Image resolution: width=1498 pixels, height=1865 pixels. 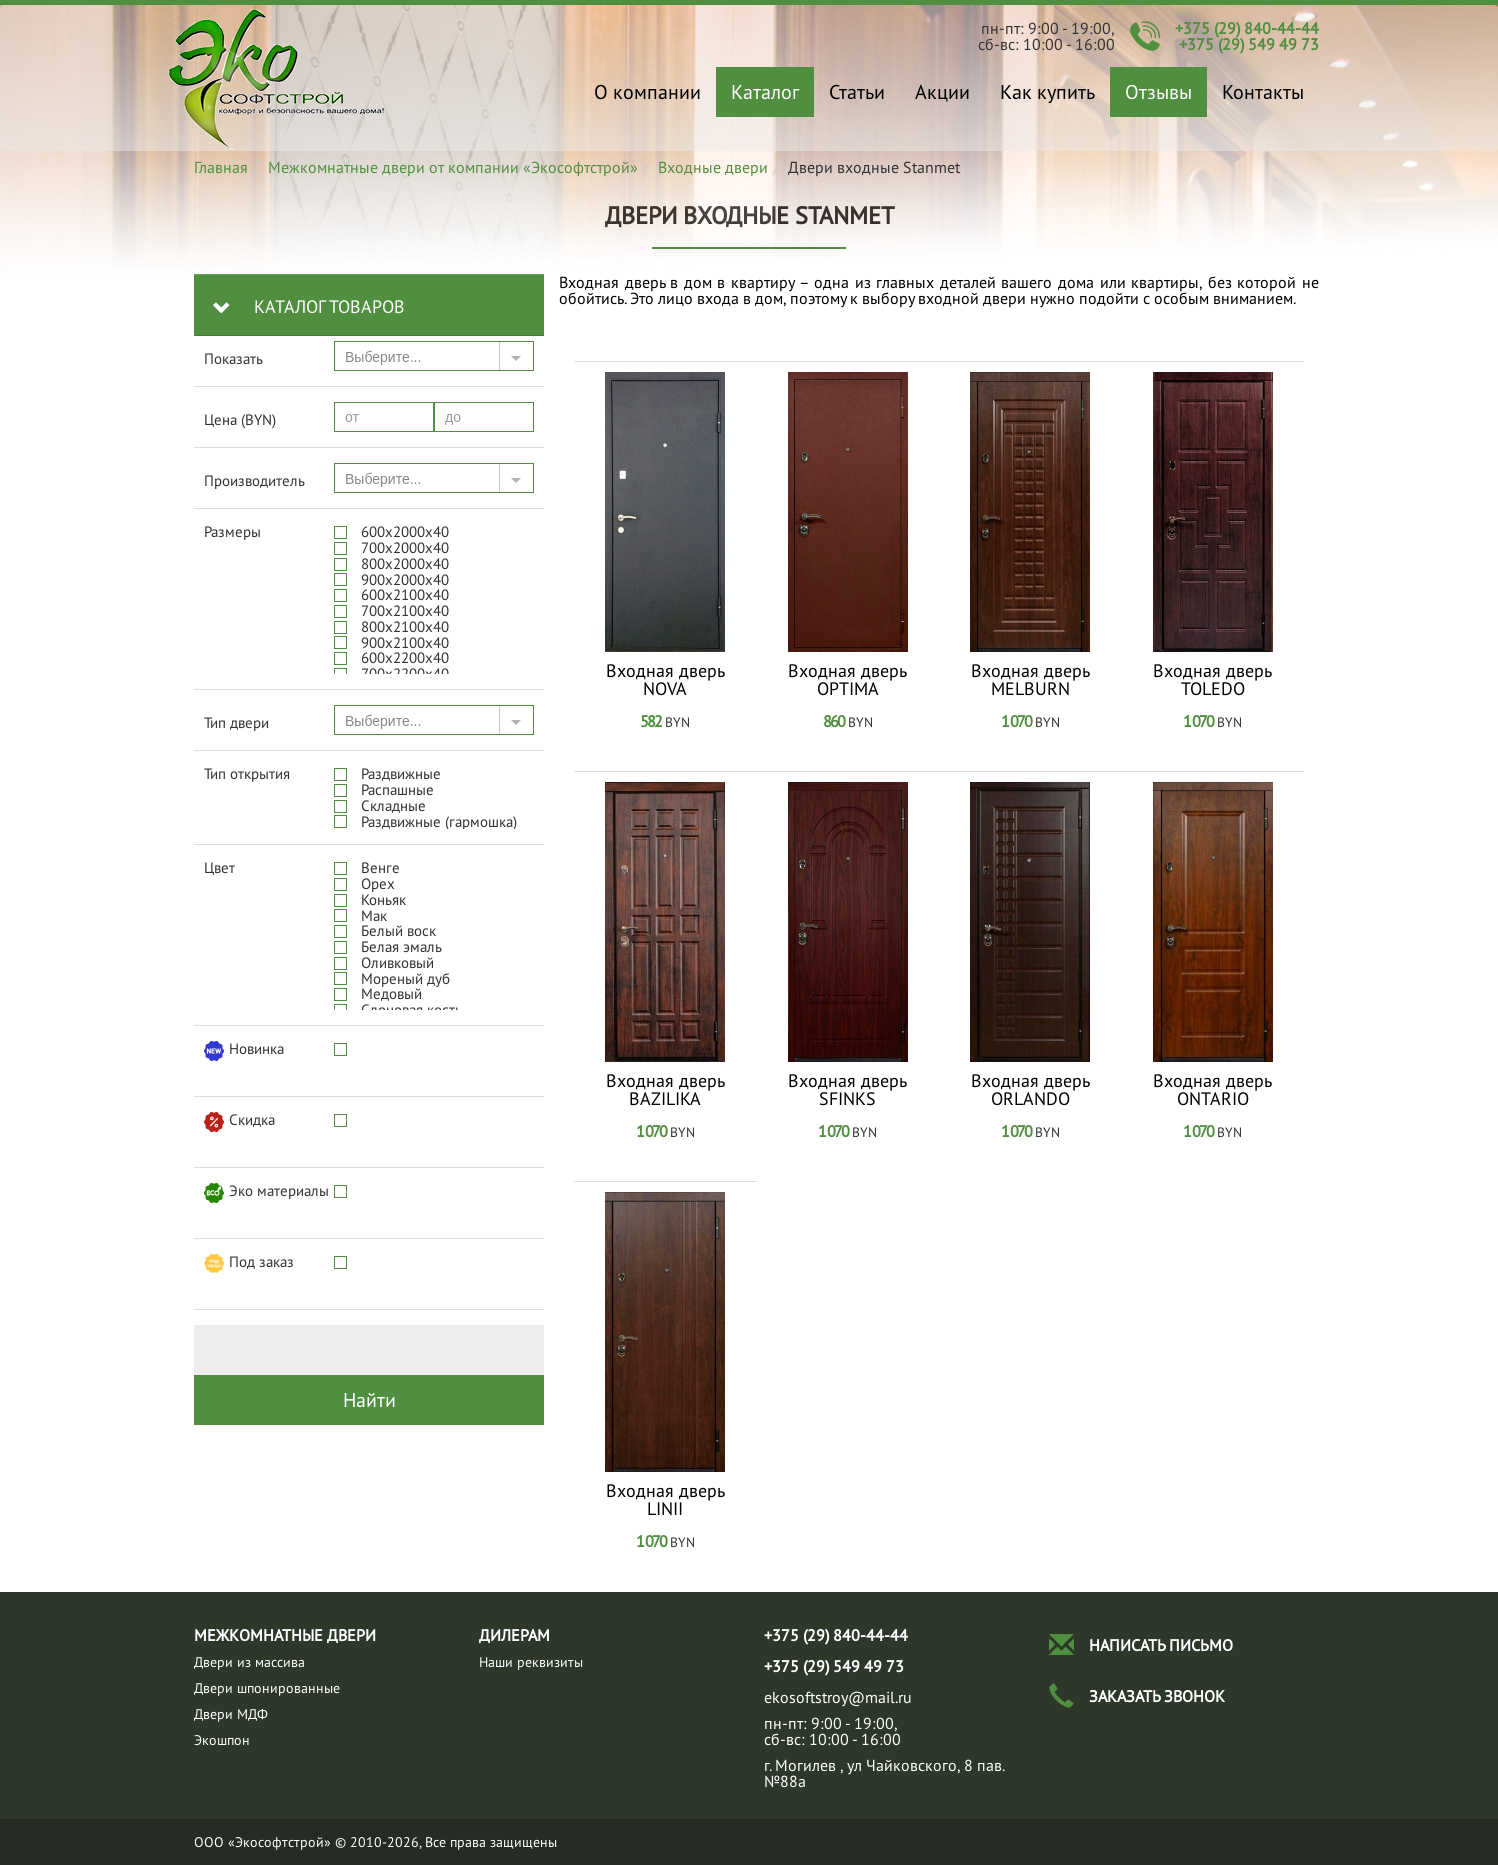 What do you see at coordinates (1158, 92) in the screenshot?
I see `Отзывы` at bounding box center [1158, 92].